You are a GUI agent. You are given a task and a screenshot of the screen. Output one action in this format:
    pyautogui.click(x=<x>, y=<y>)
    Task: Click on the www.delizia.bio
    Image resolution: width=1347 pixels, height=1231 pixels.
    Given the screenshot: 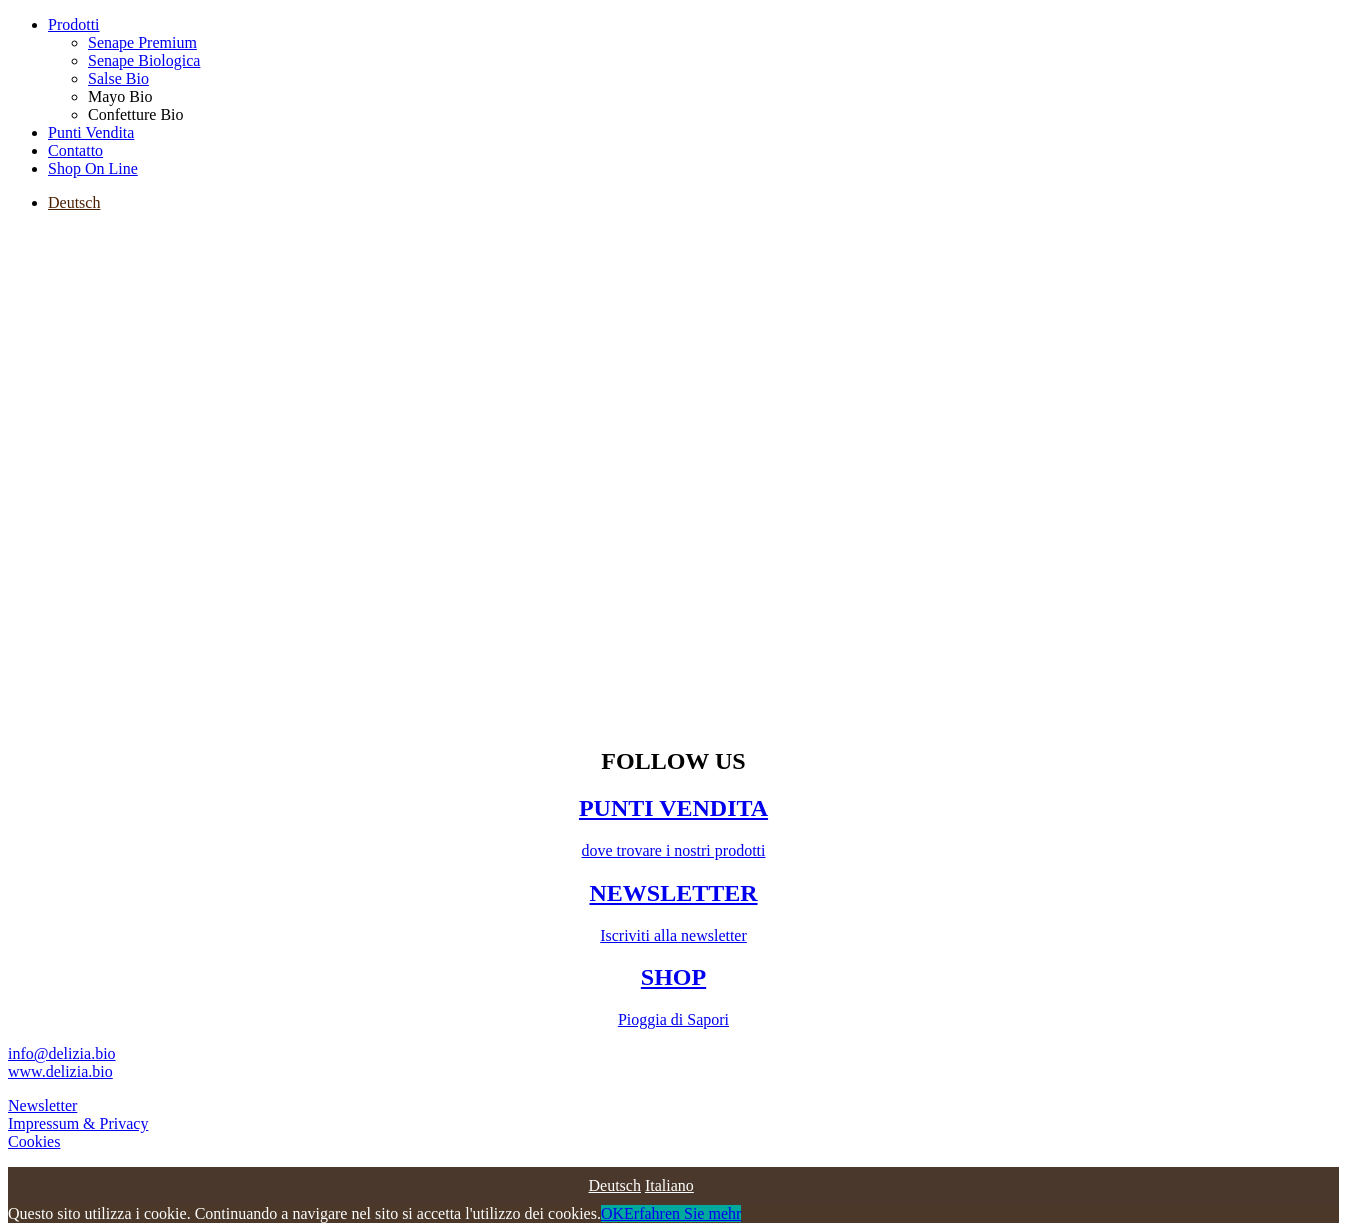 What is the action you would take?
    pyautogui.click(x=60, y=1071)
    